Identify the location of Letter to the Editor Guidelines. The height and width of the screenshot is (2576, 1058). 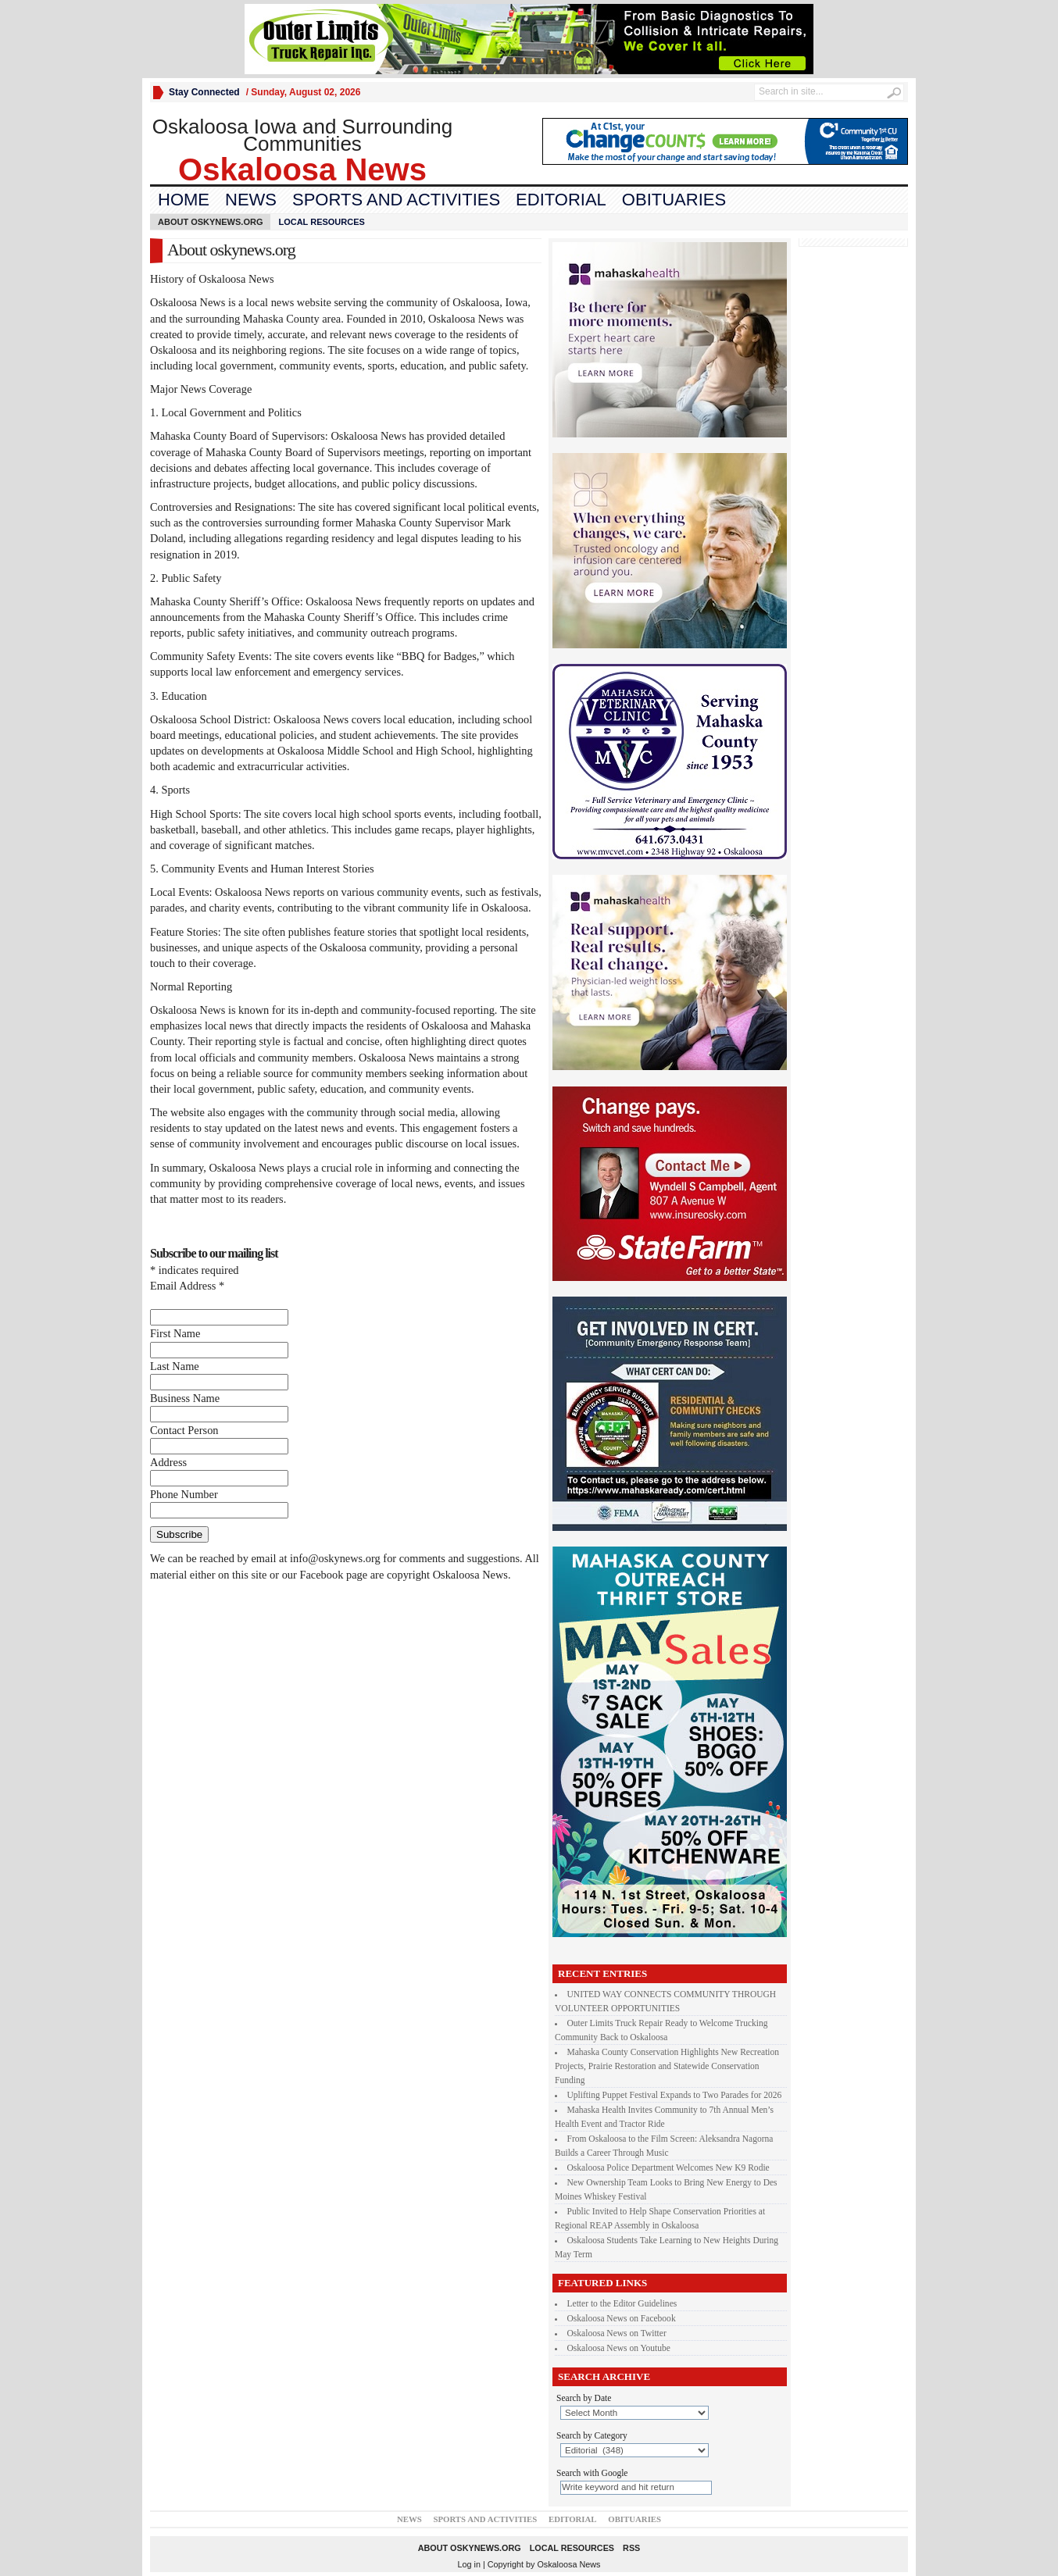
(622, 2303).